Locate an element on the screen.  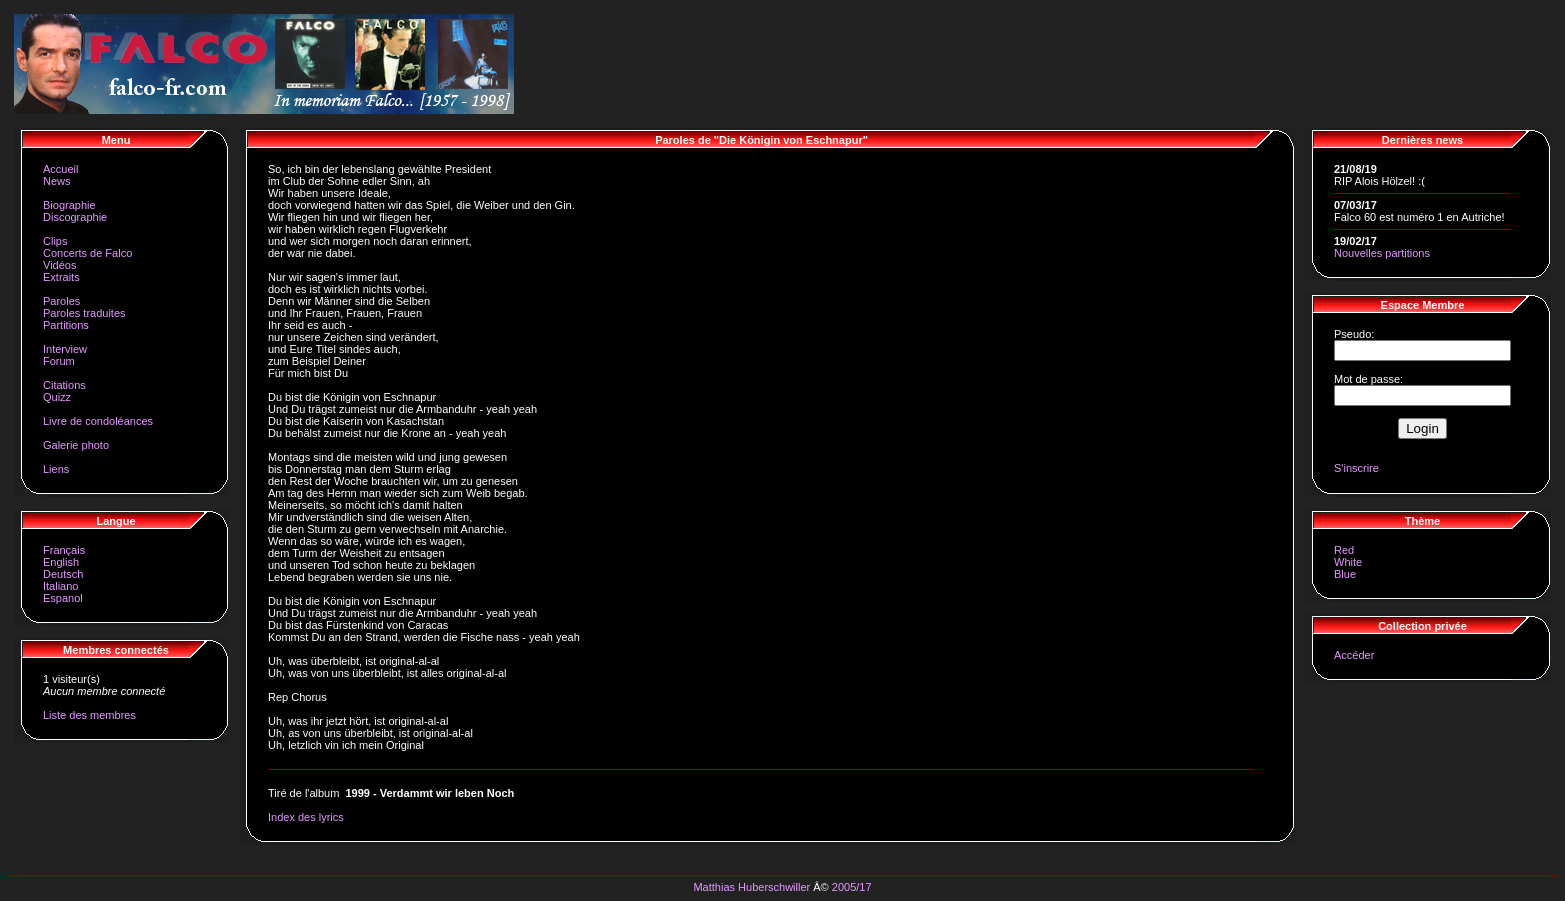
Vidéos is located at coordinates (59, 265).